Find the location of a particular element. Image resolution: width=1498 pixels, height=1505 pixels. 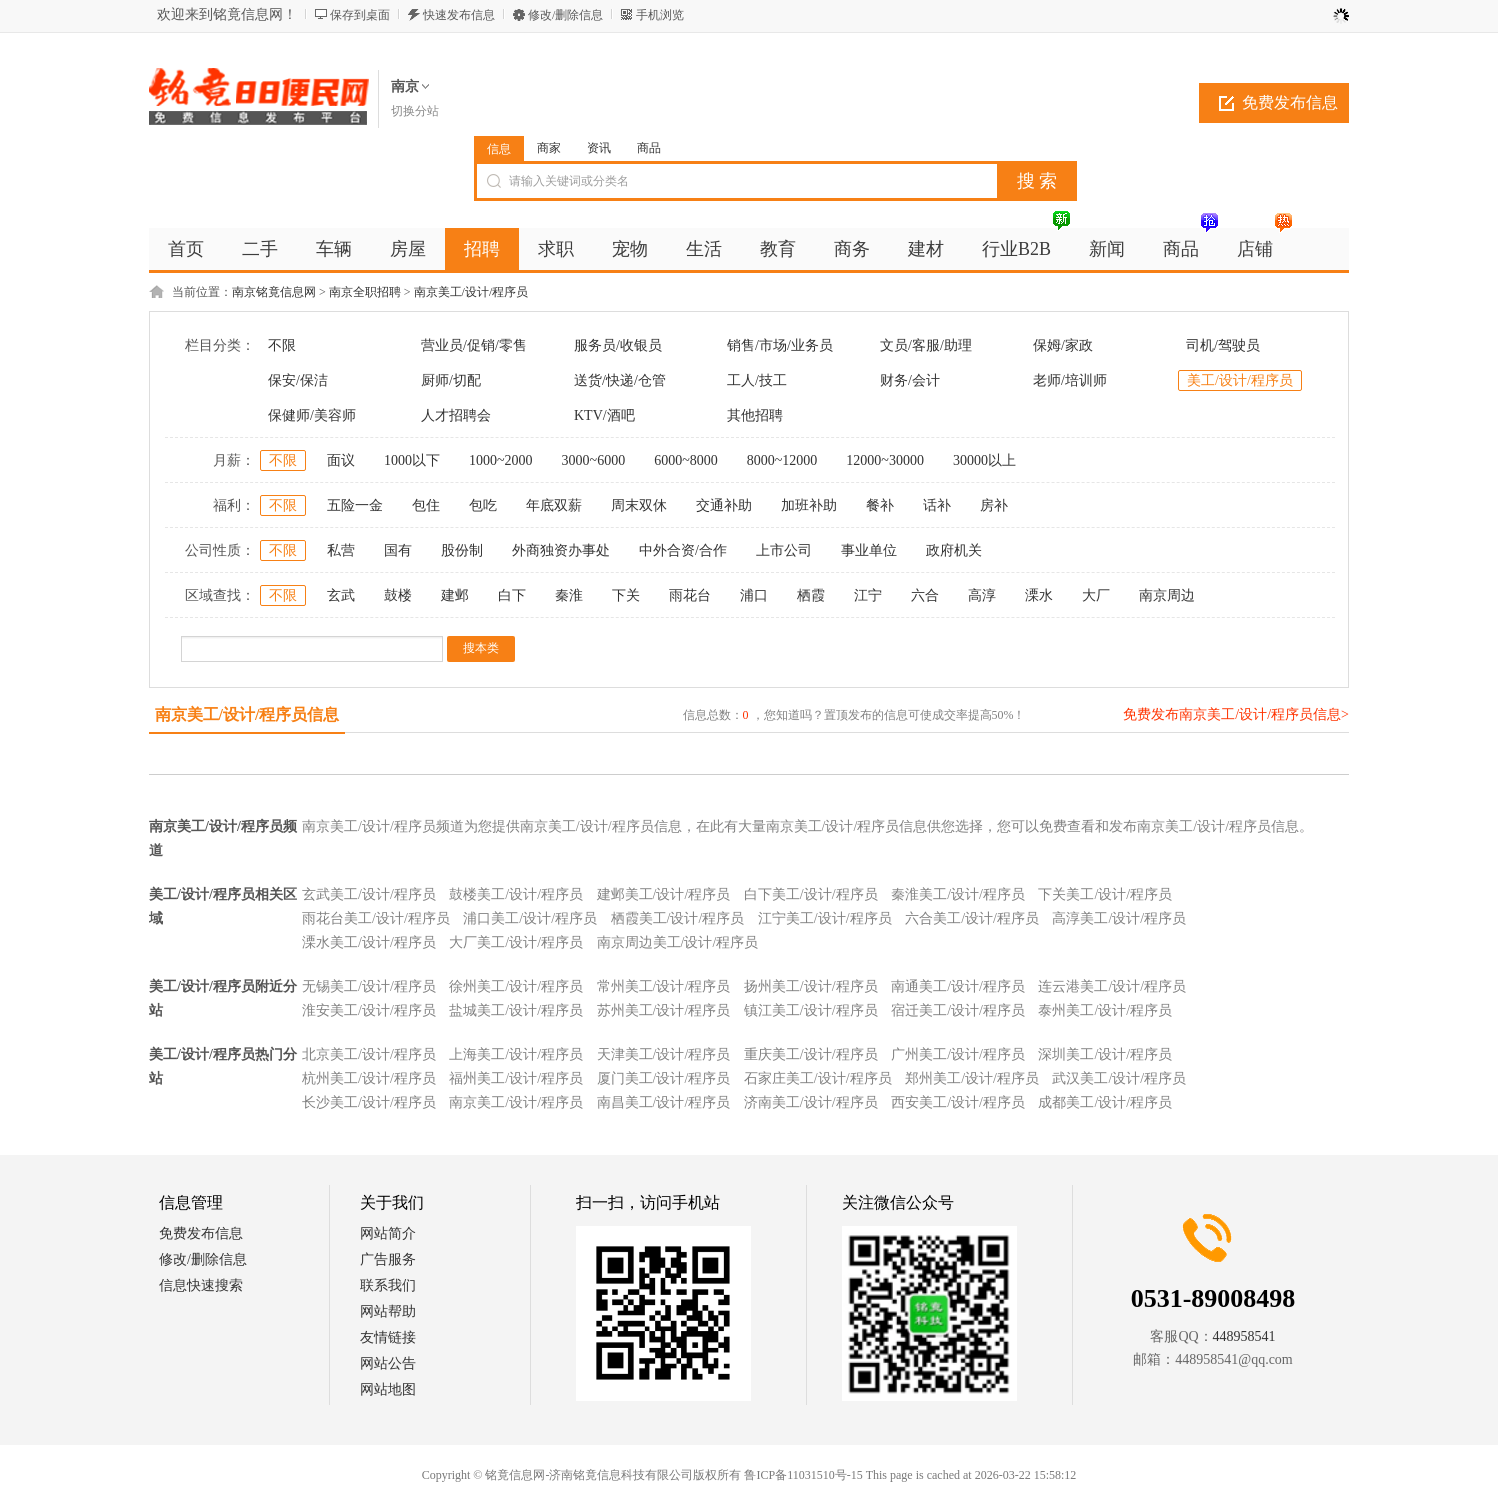

白下 is located at coordinates (512, 595).